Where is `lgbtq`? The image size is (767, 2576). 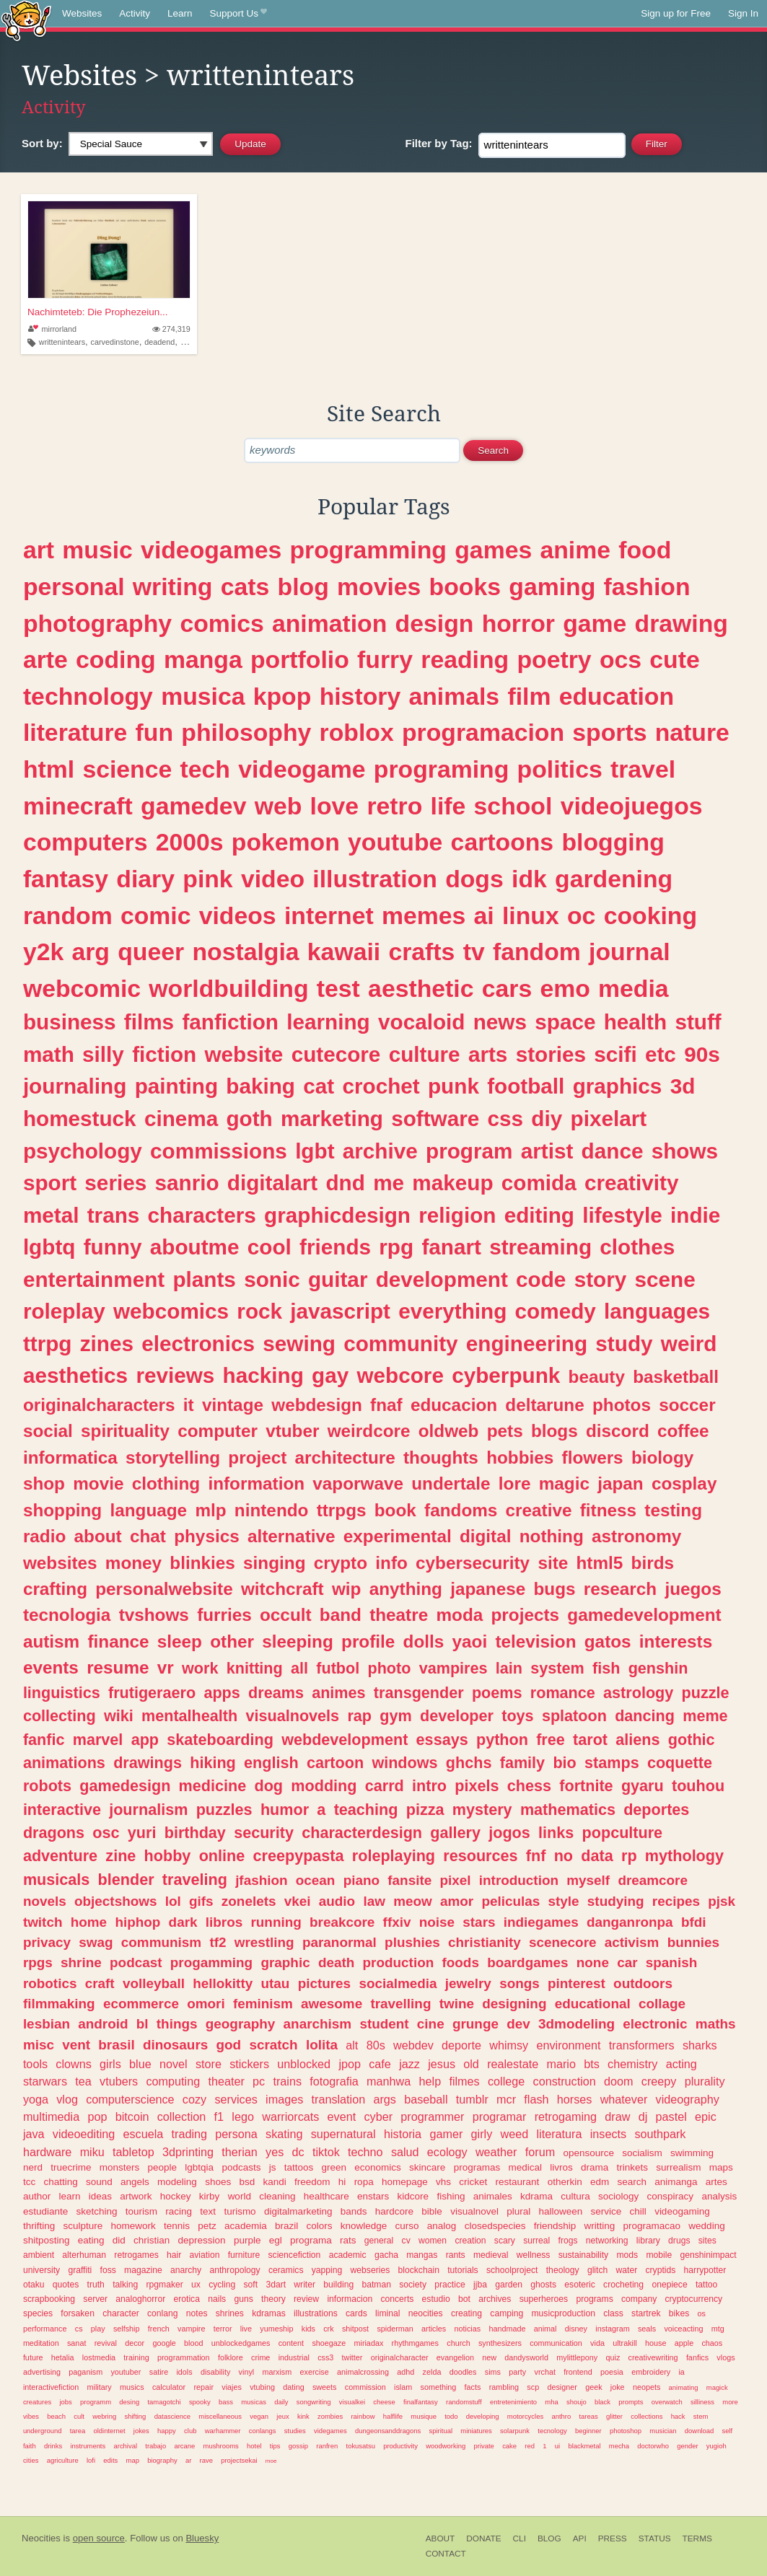
lgbtq is located at coordinates (49, 1247).